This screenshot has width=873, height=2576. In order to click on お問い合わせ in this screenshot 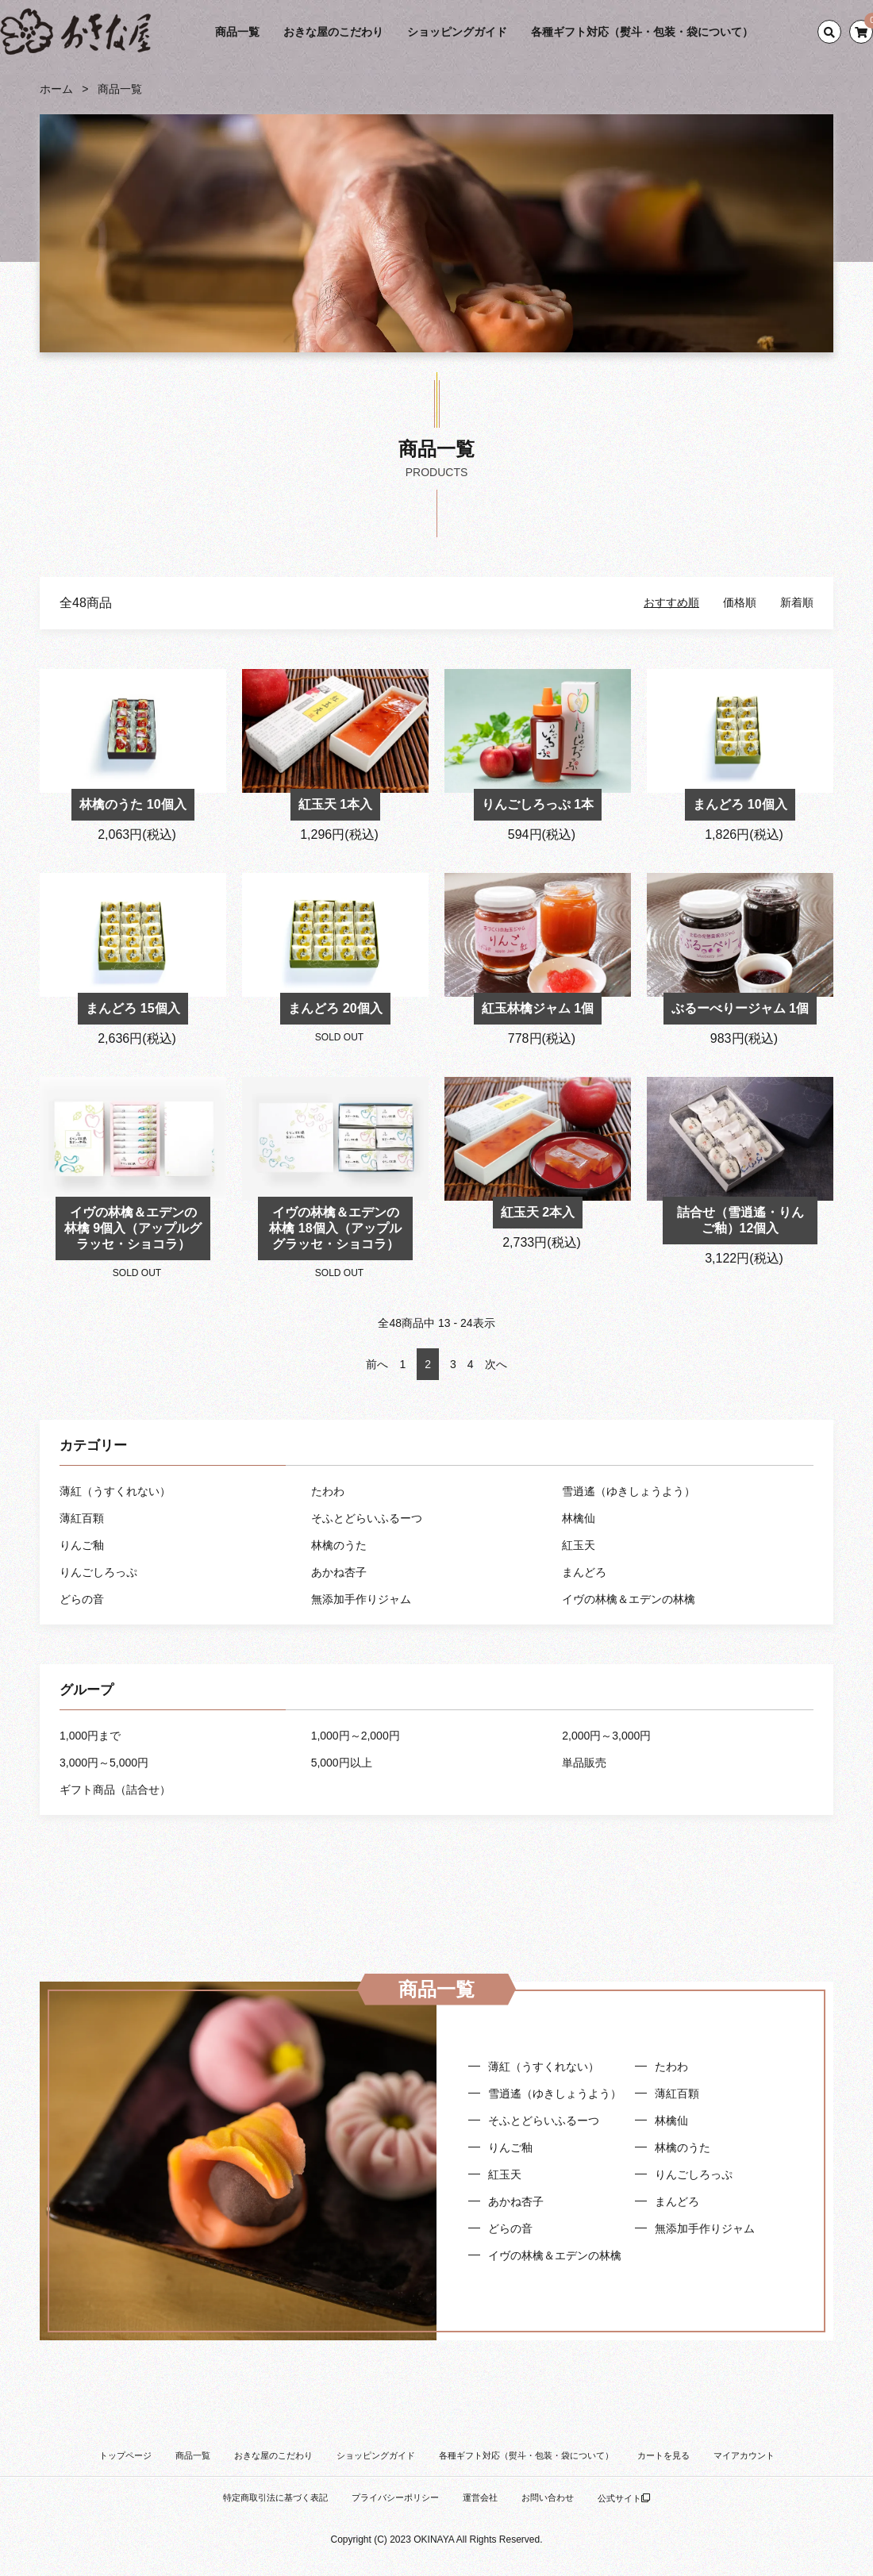, I will do `click(547, 2497)`.